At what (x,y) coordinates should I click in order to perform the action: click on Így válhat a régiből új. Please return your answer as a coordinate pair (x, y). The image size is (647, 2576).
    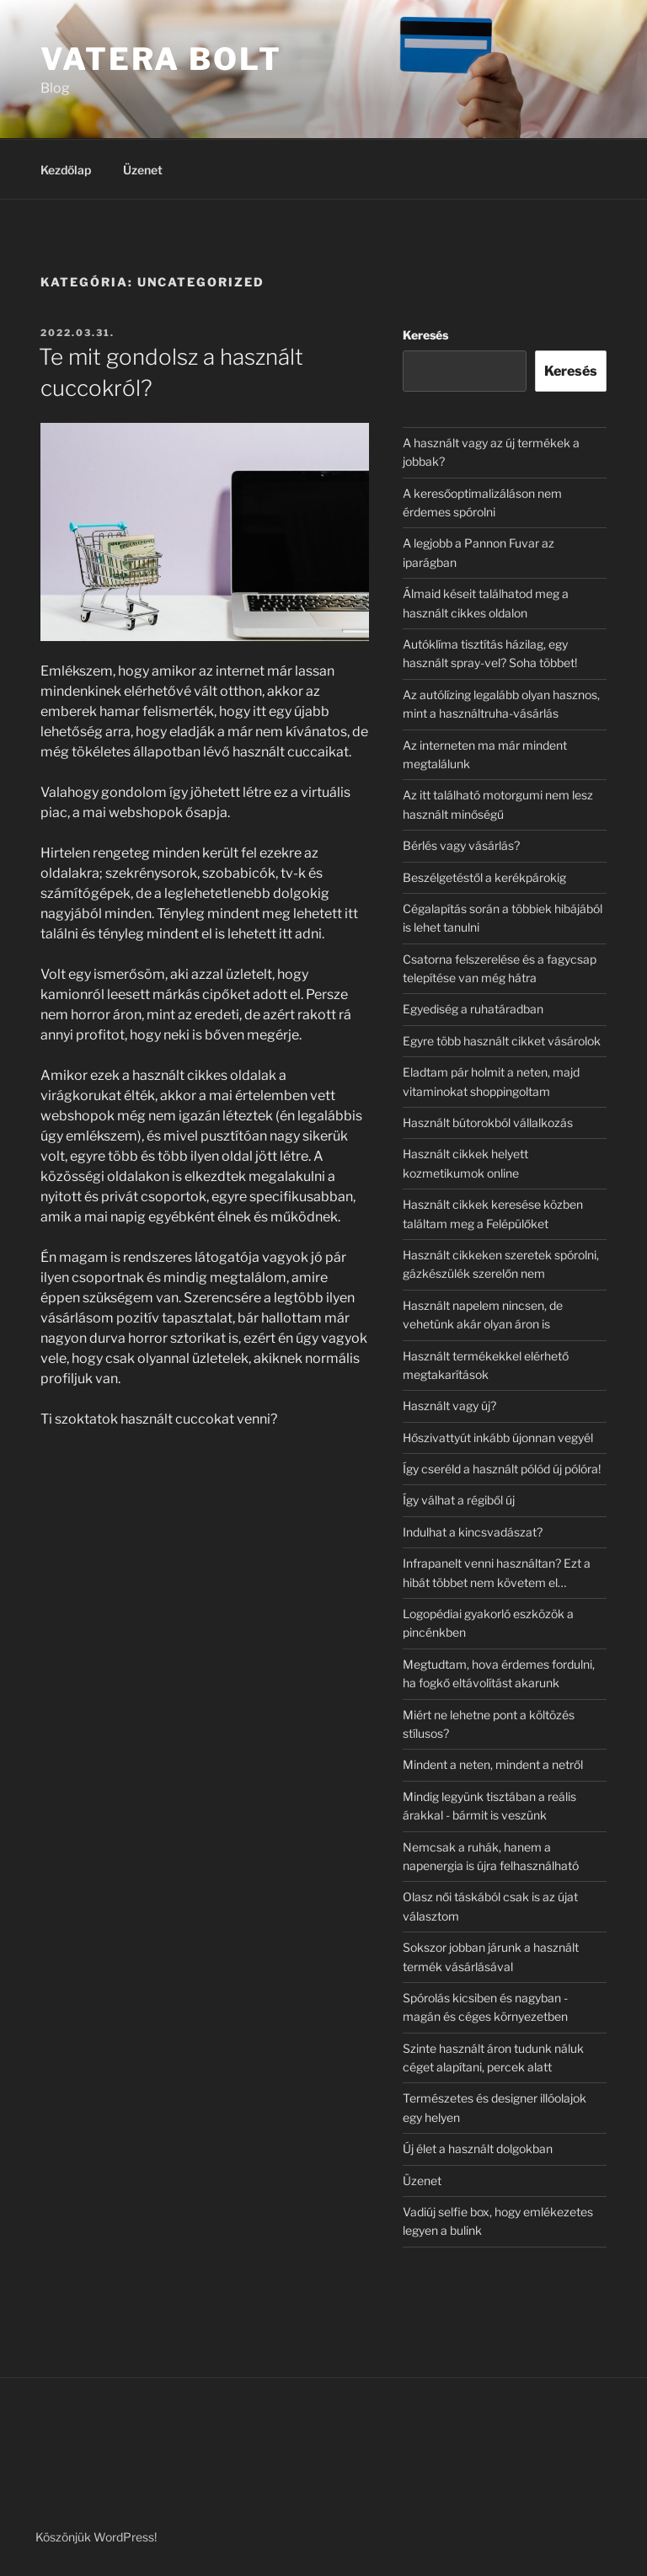
    Looking at the image, I should click on (459, 1500).